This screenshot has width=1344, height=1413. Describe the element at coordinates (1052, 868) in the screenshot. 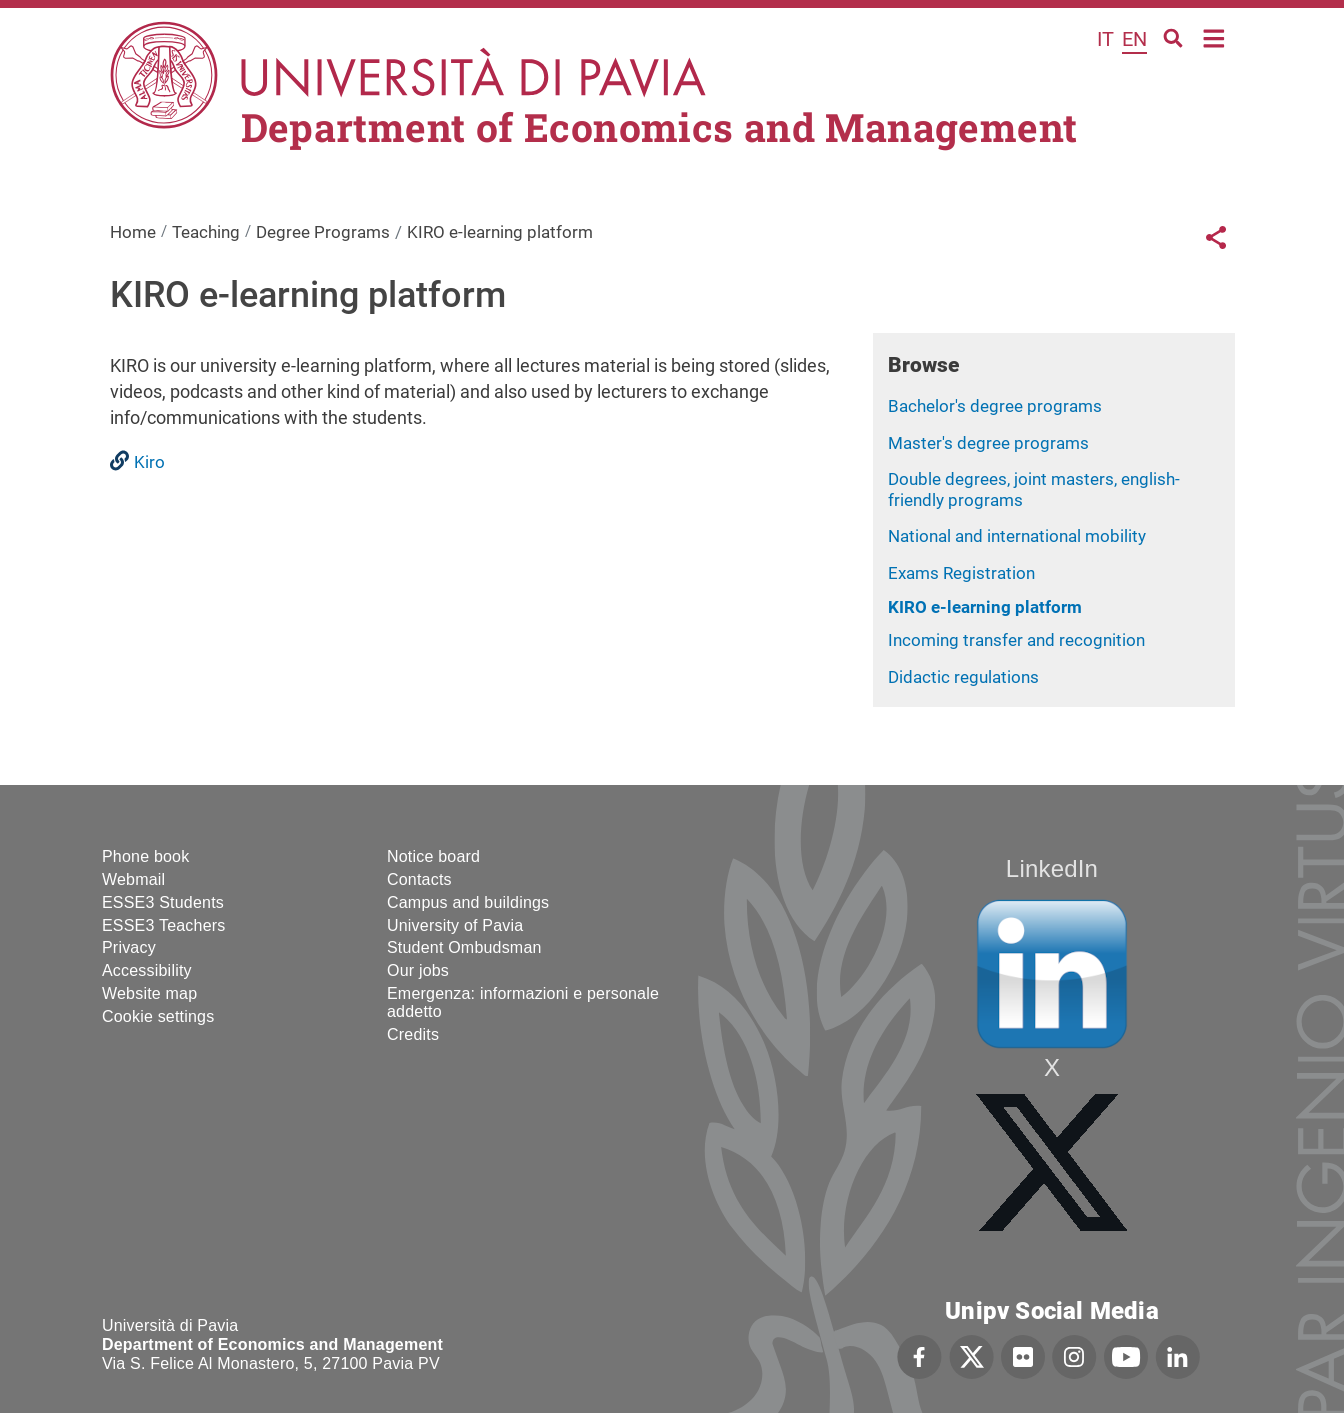

I see `LinkedIn` at that location.